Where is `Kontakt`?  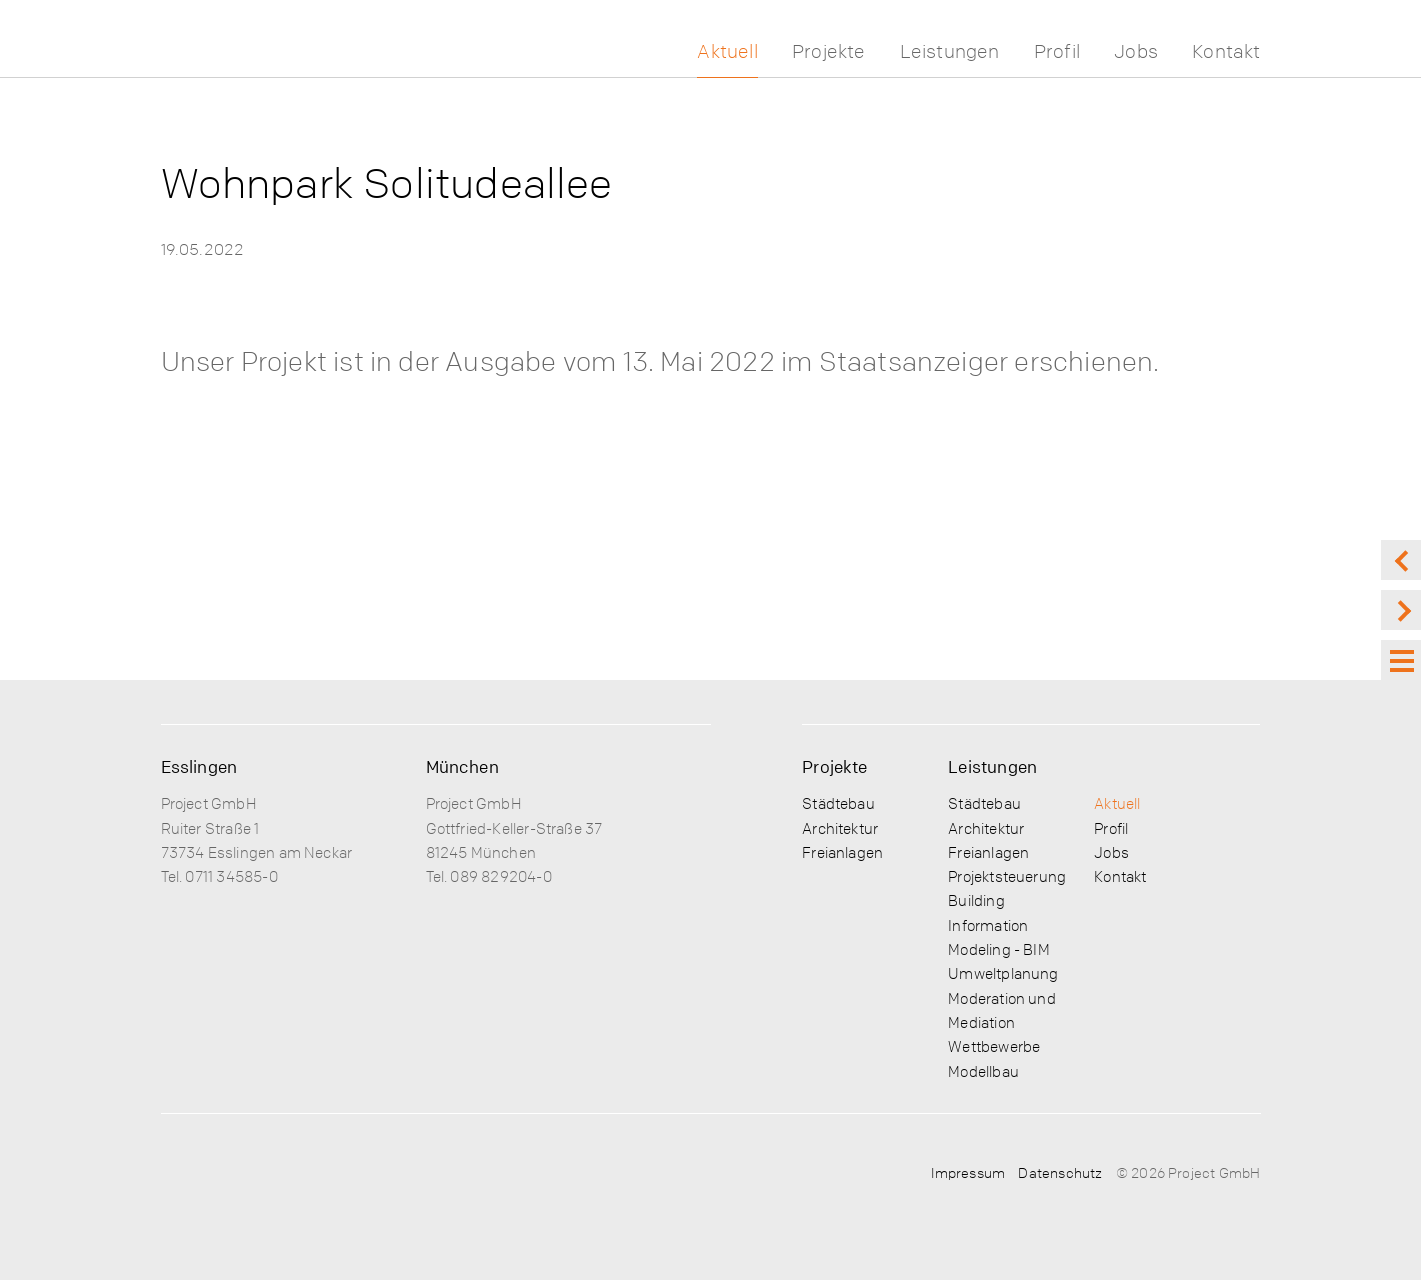
Kontakt is located at coordinates (1226, 51).